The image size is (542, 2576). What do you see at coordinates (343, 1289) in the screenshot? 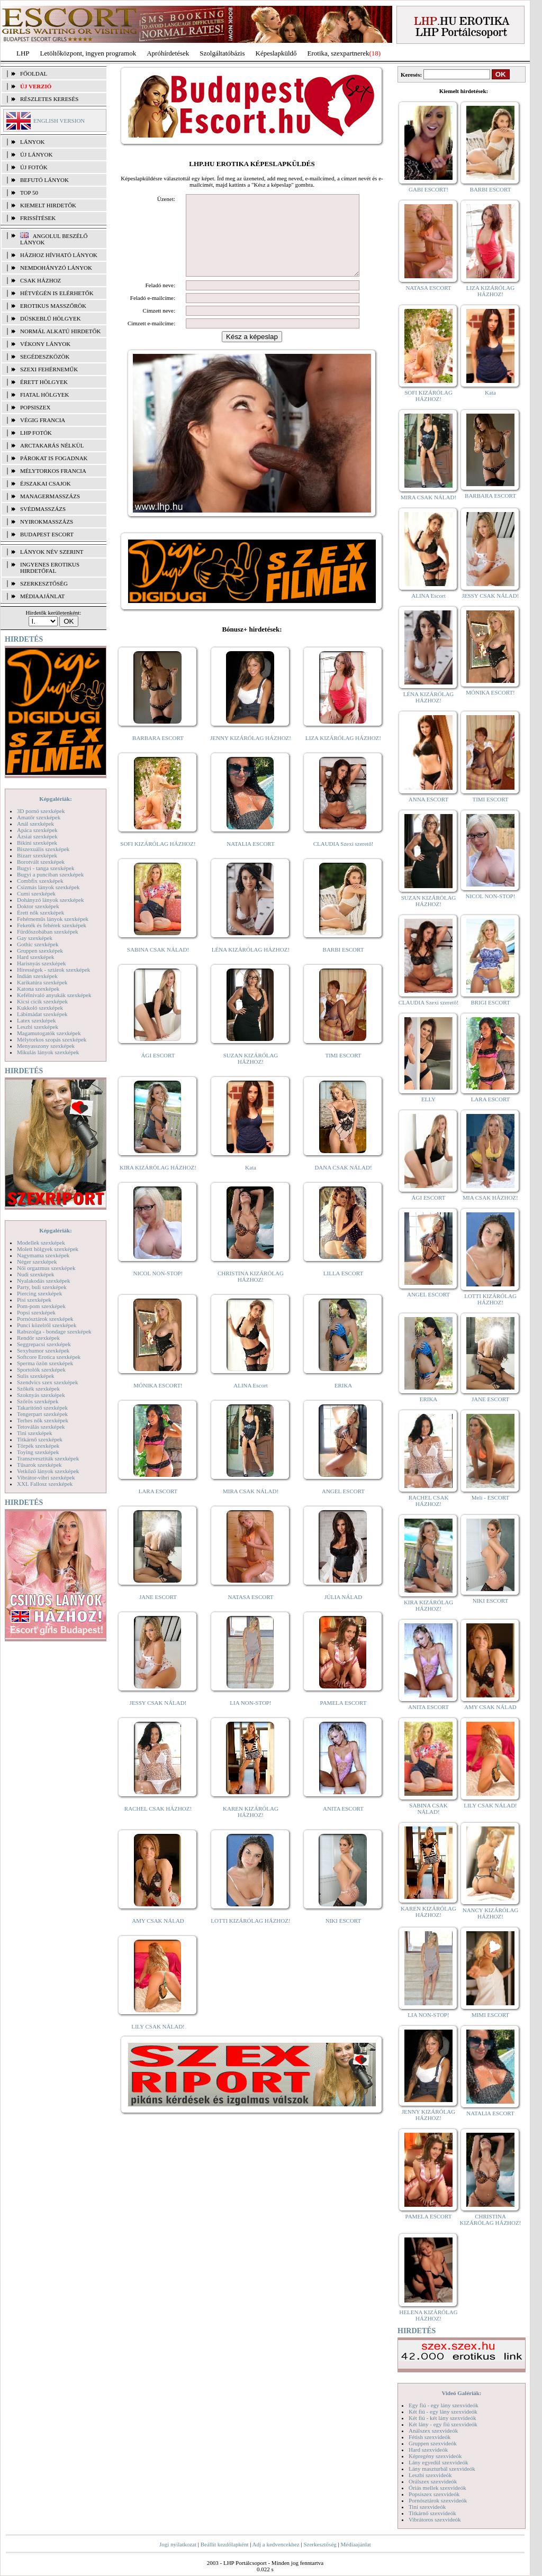
I see `LILLA ESCORT` at bounding box center [343, 1289].